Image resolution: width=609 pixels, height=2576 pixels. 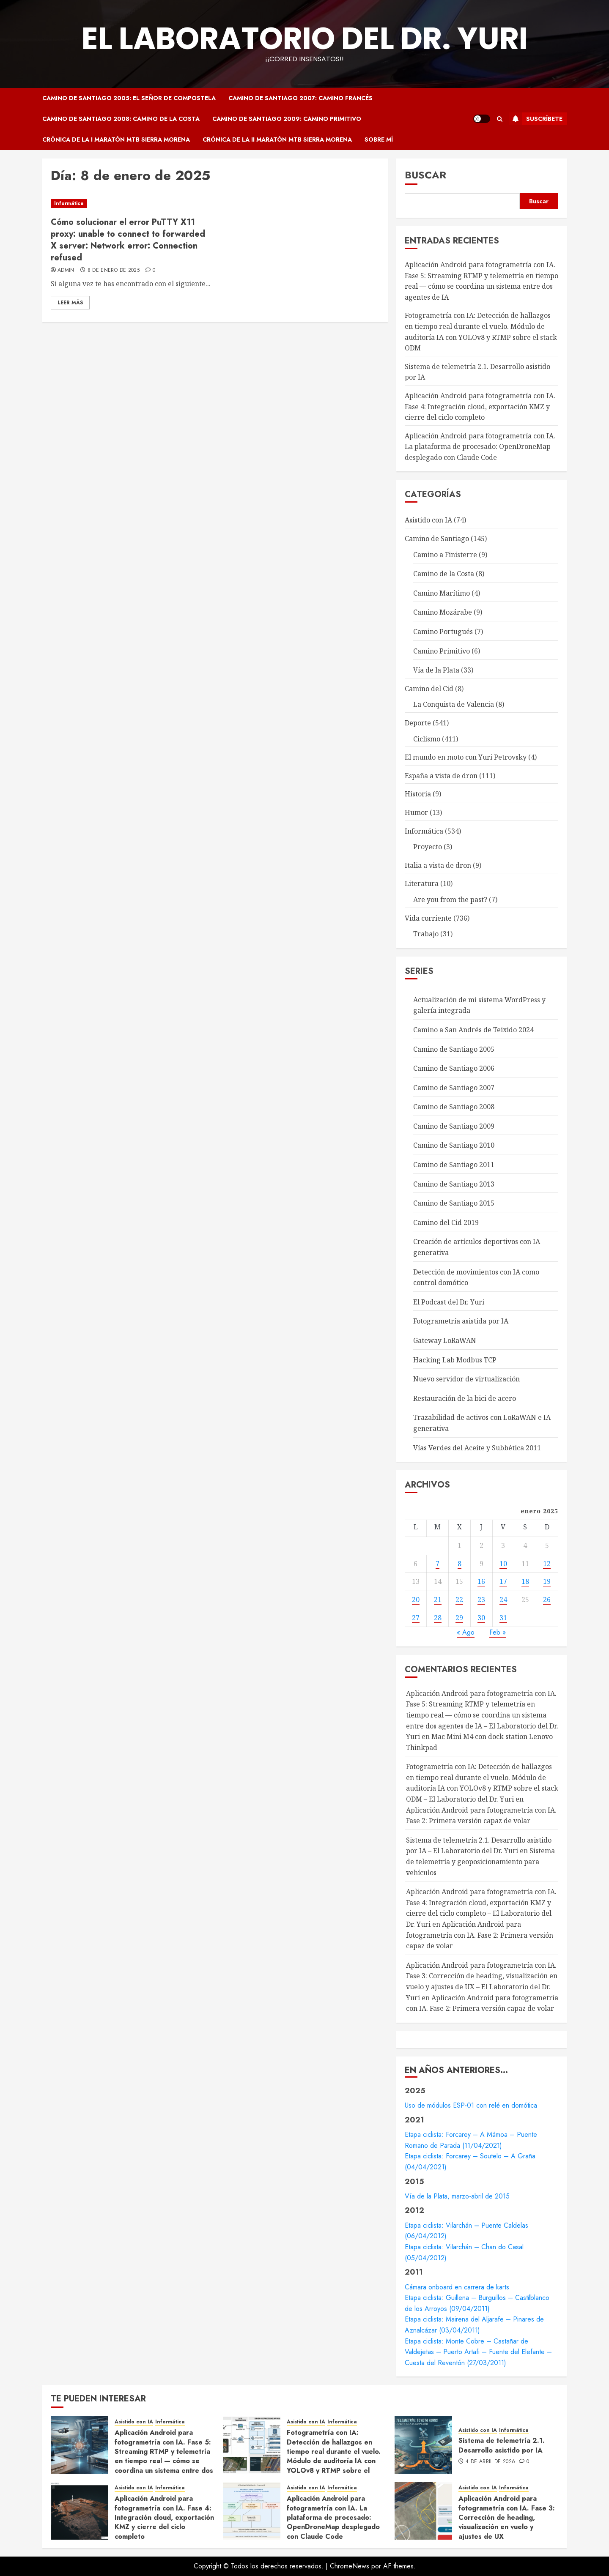 I want to click on Camino Primitivo, so click(x=441, y=651).